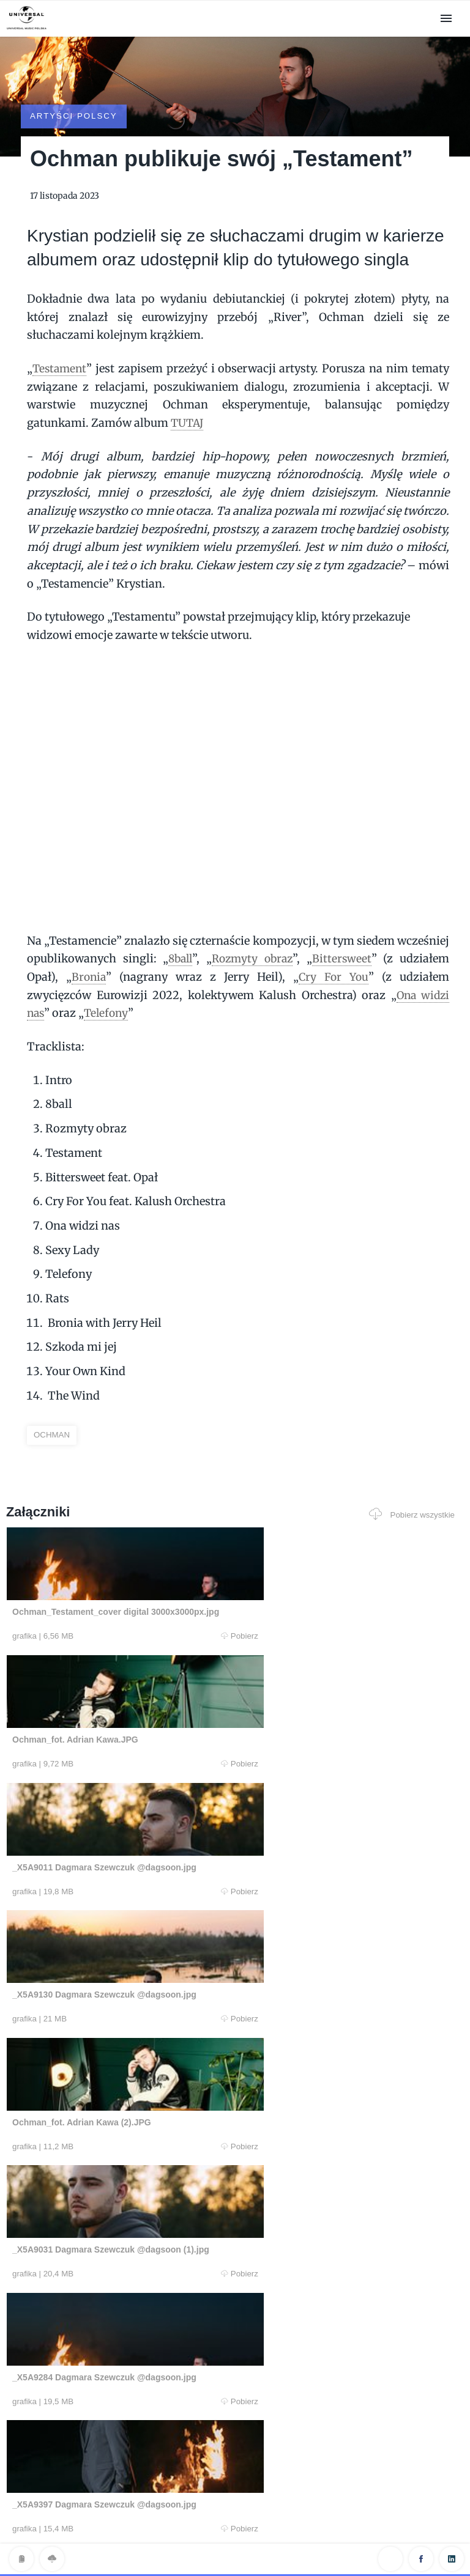 The height and width of the screenshot is (2576, 470). I want to click on 8ball, so click(179, 925).